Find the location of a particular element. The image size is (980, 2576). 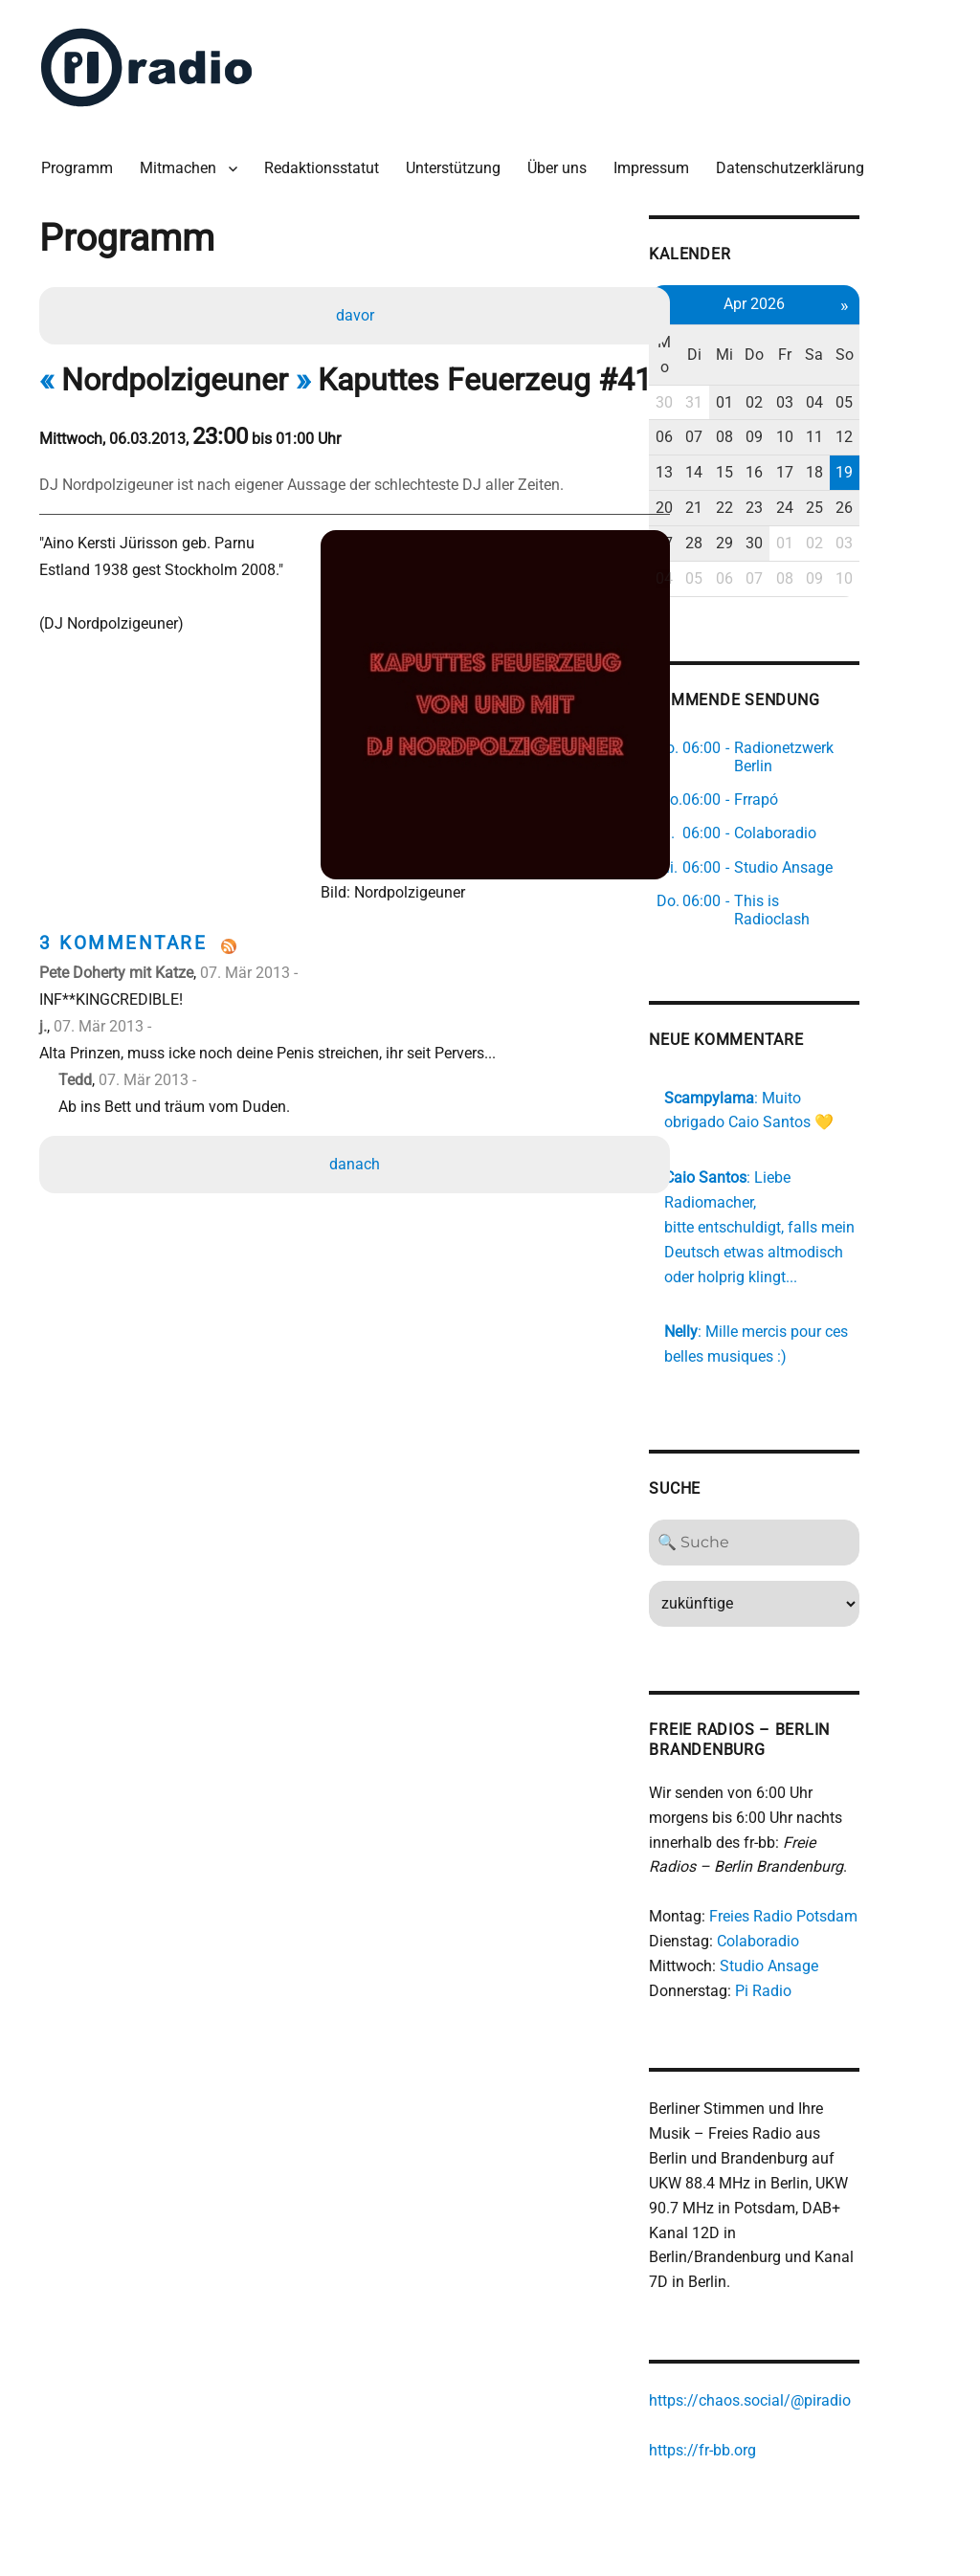

22 is located at coordinates (792, 475).